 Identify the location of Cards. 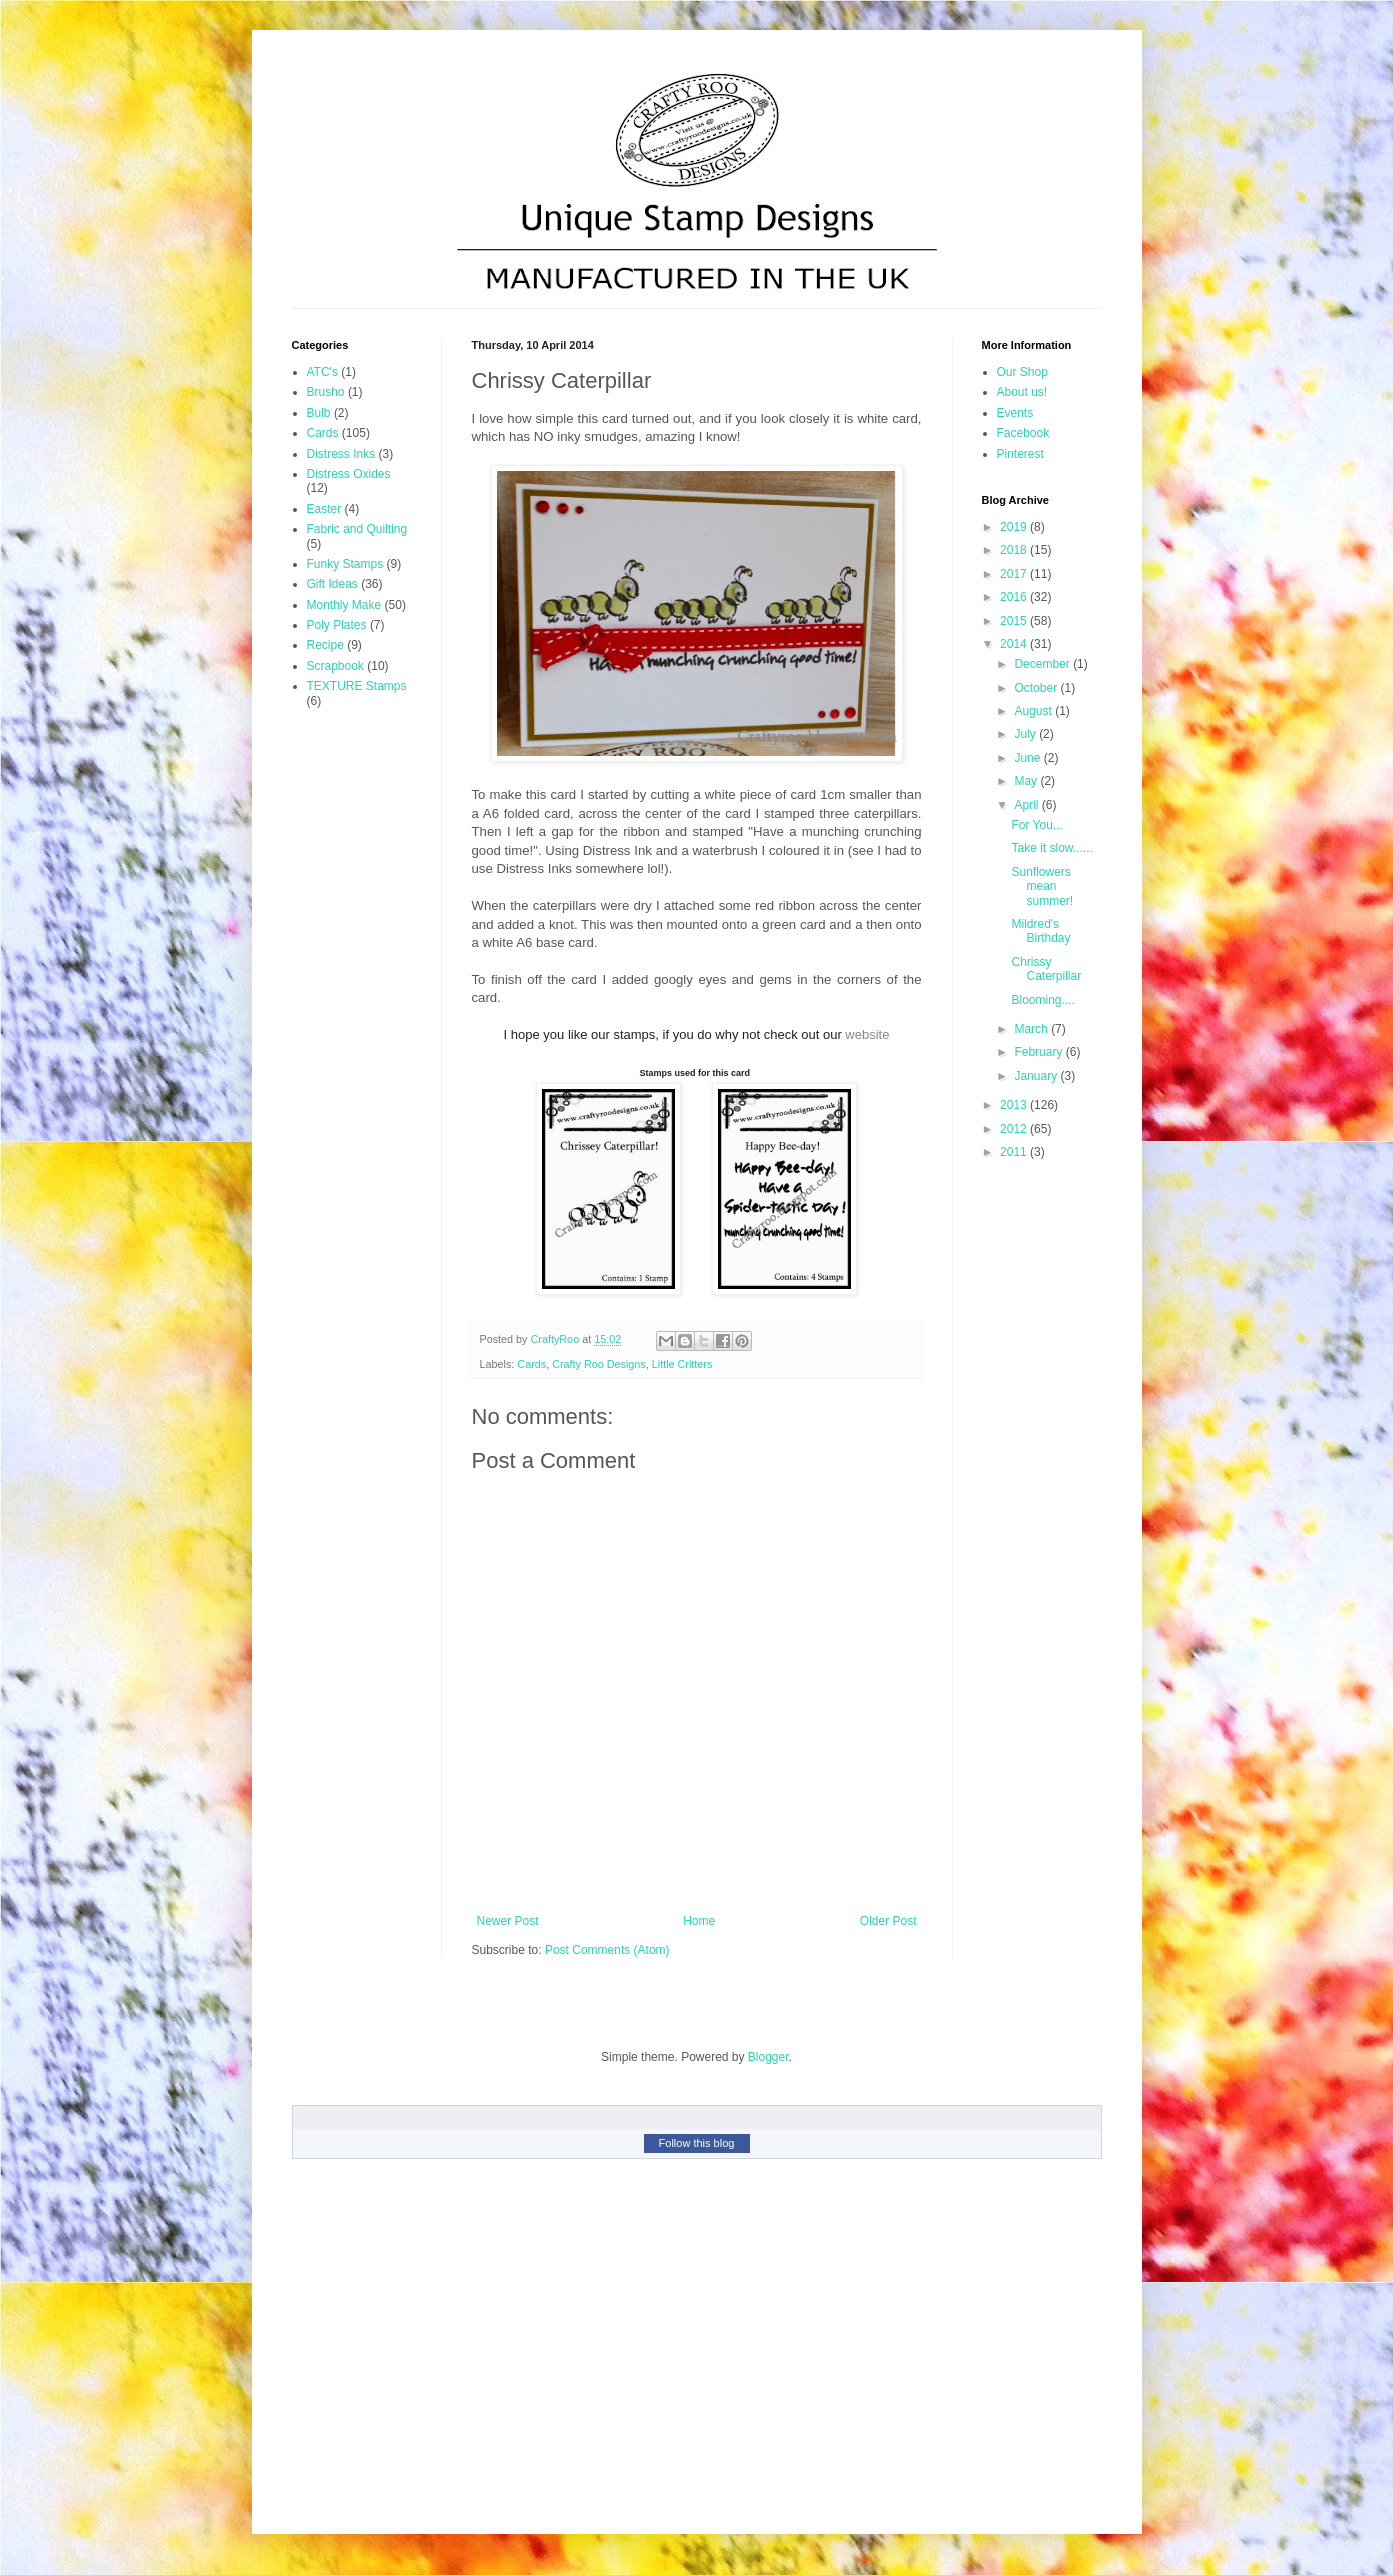
(531, 1364).